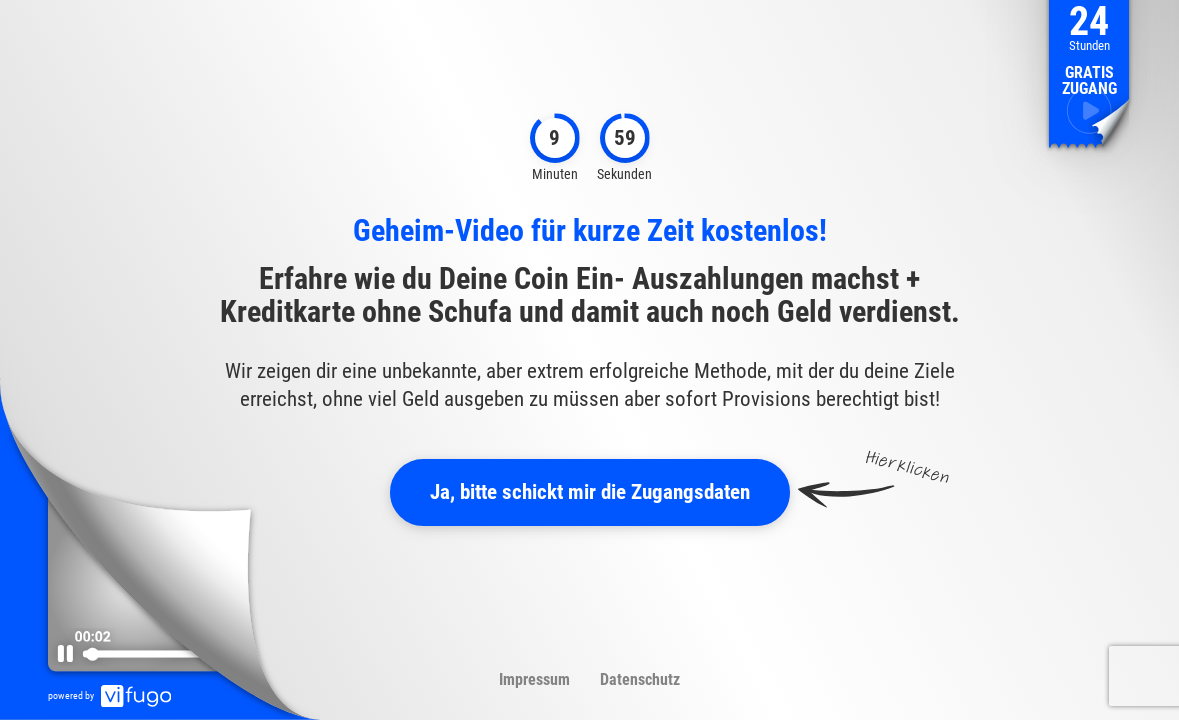 This screenshot has height=720, width=1179. I want to click on Ja, bitte schickt mir die Zugangsdaten, so click(590, 492).